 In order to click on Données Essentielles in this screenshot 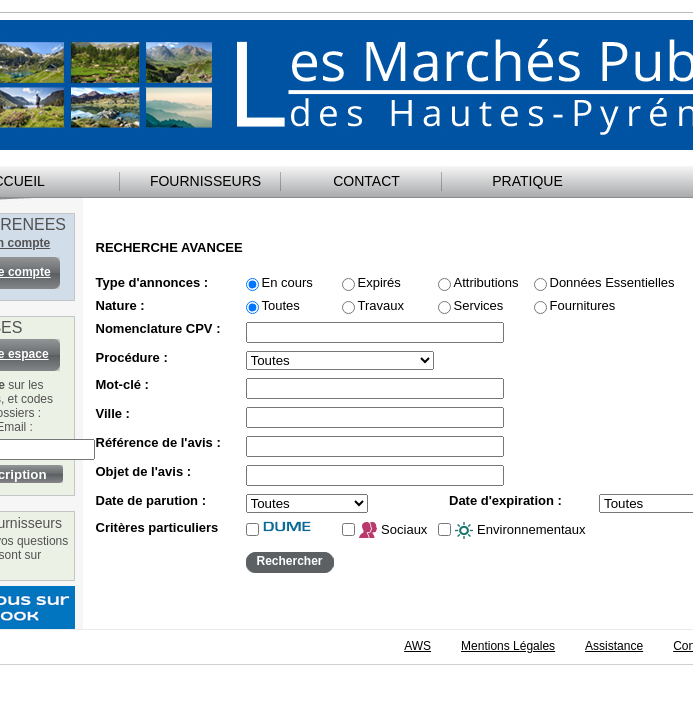, I will do `click(612, 283)`.